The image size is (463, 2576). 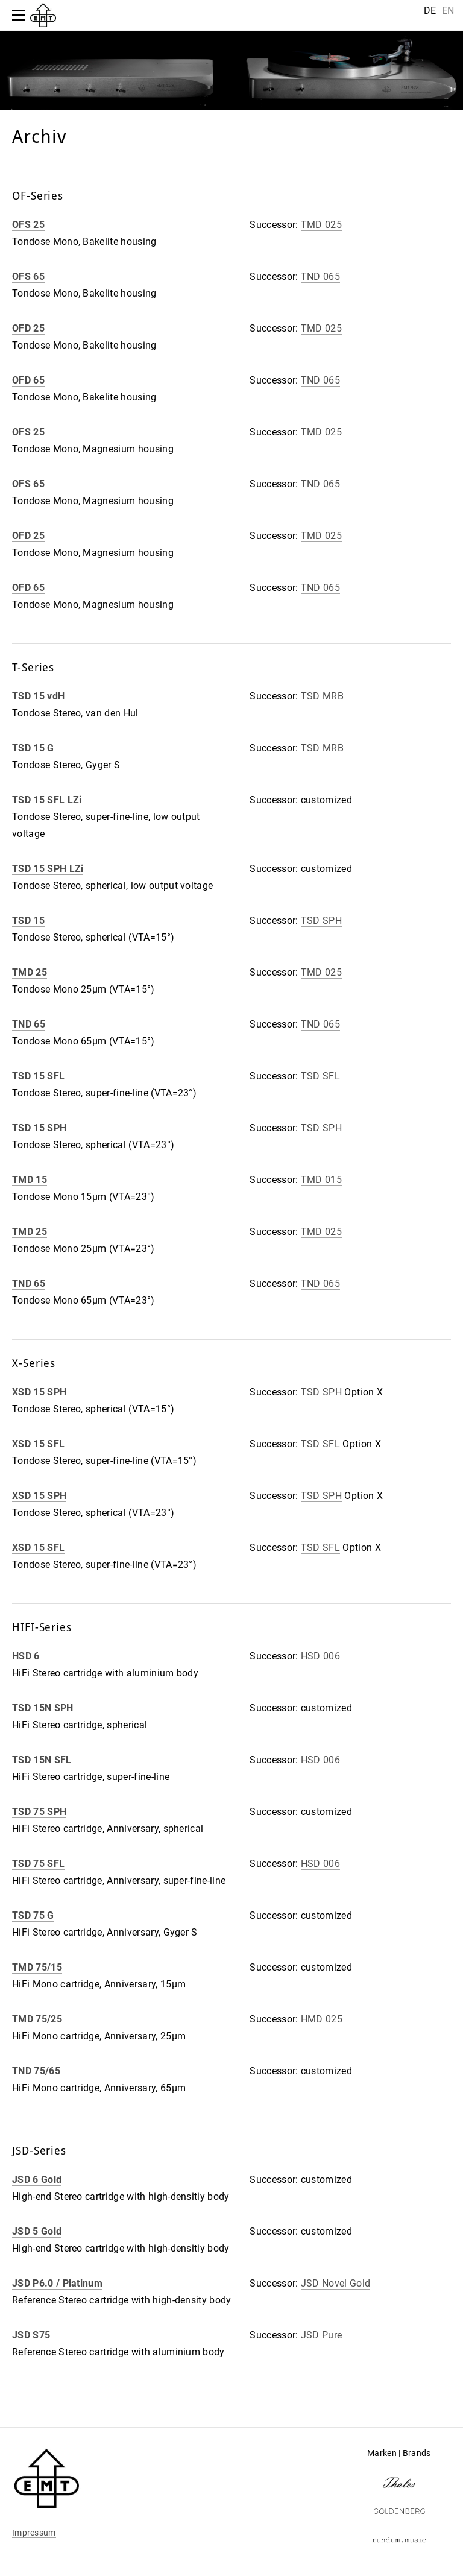 I want to click on TSD 75 G, so click(x=33, y=1915).